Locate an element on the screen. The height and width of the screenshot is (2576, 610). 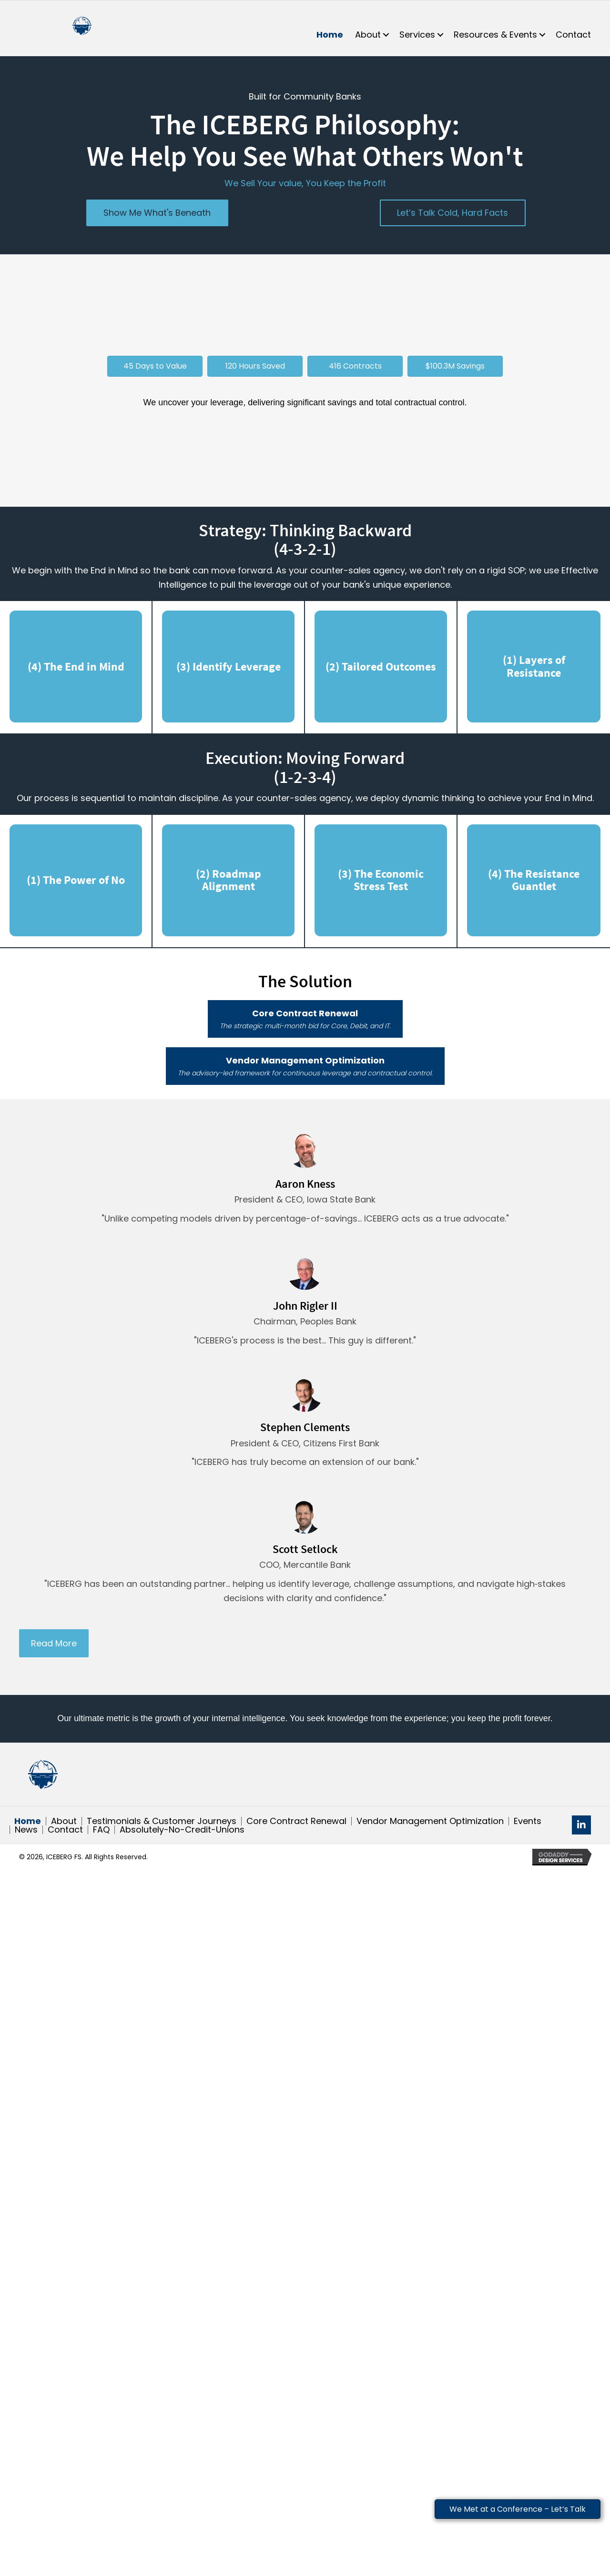
We Met at a Conference – Let’s Talk is located at coordinates (517, 2509).